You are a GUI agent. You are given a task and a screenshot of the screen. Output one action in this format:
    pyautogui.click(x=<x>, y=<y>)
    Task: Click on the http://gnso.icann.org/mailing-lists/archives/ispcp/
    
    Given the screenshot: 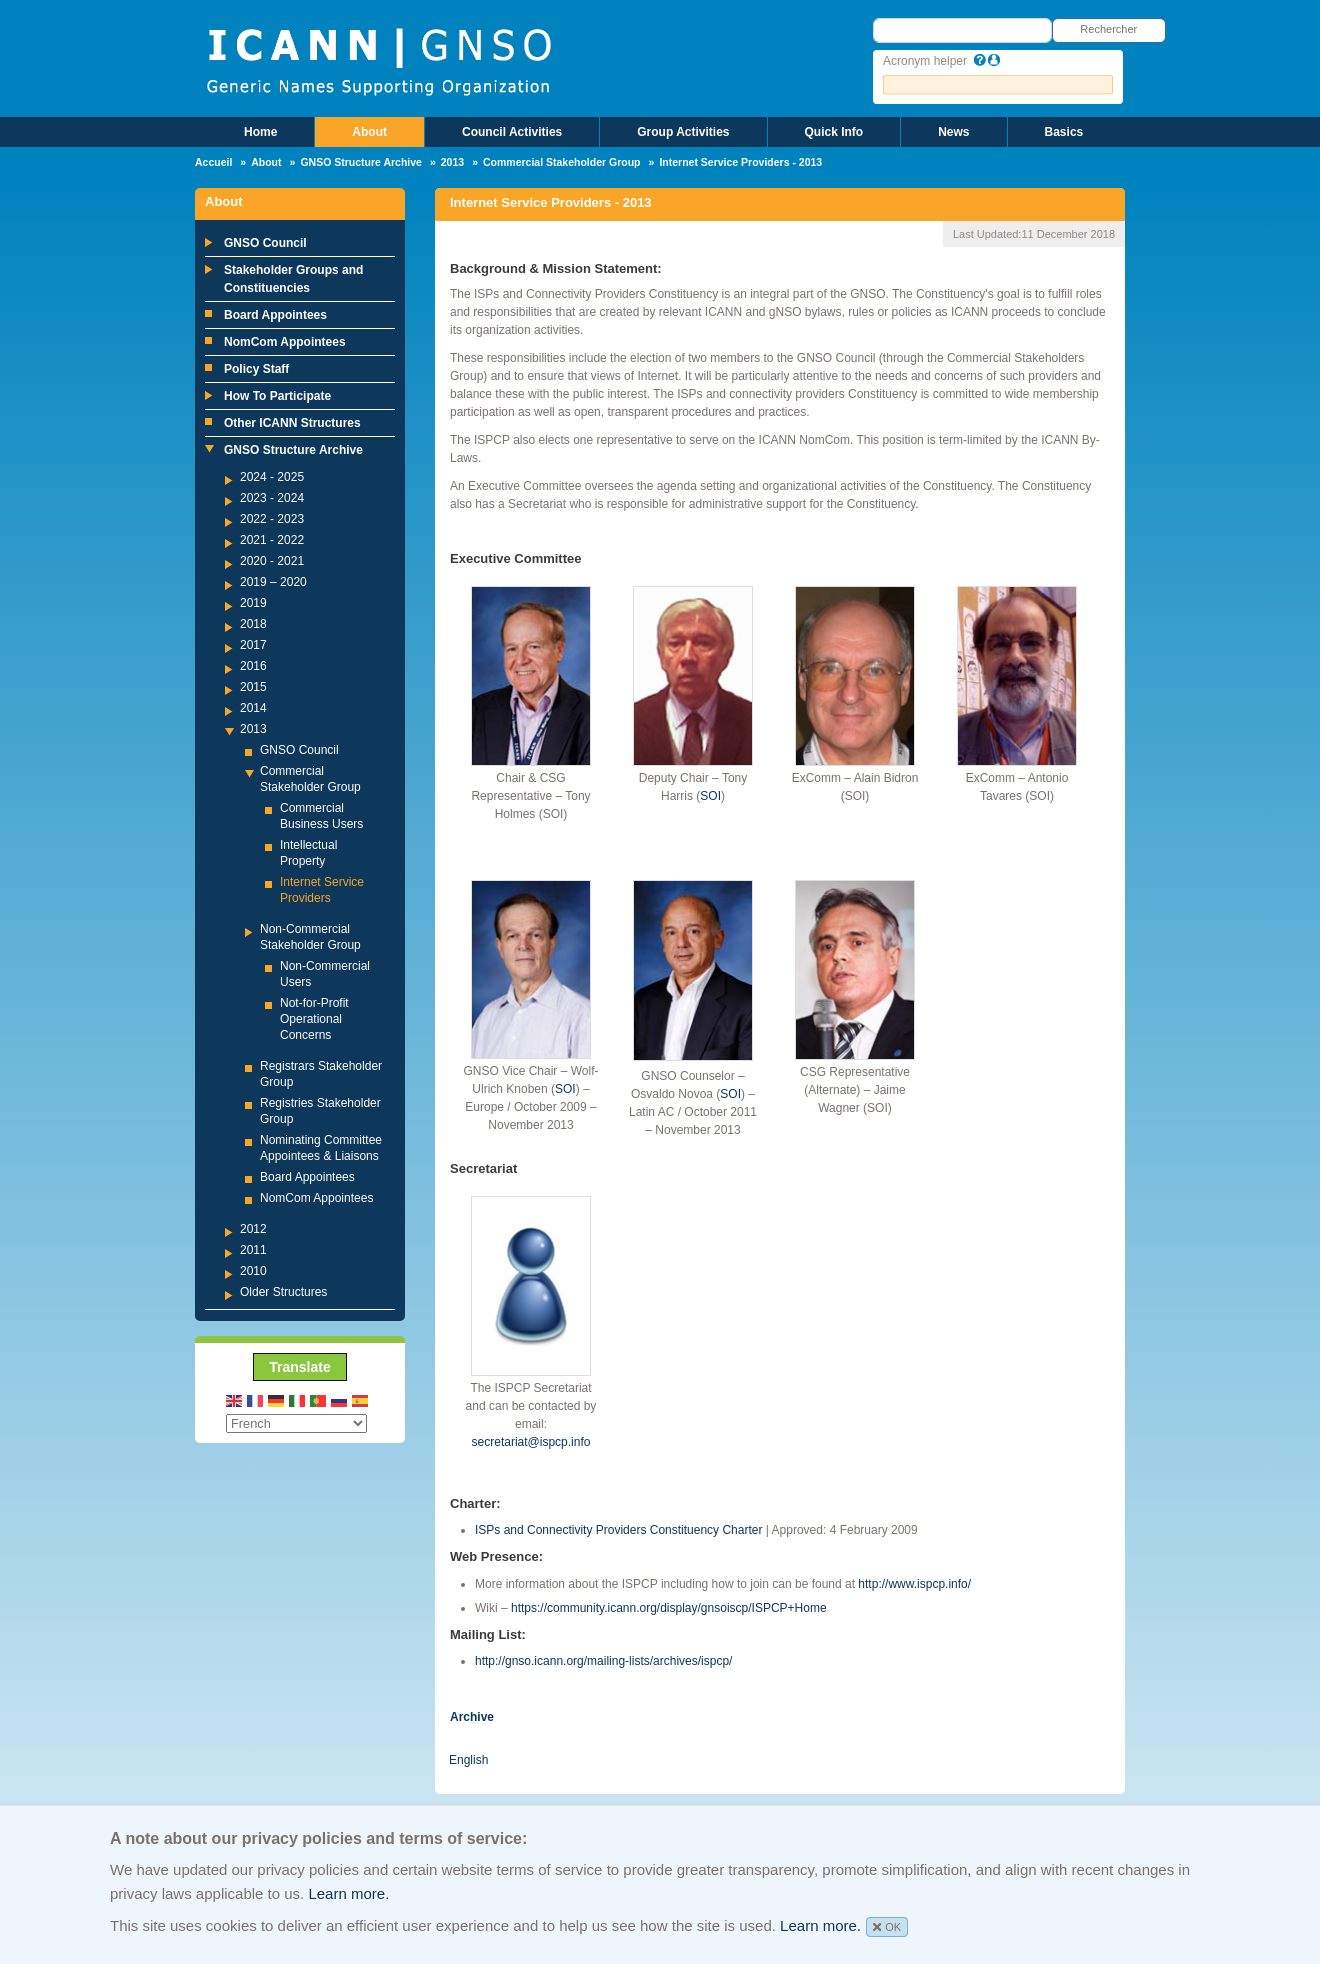 What is the action you would take?
    pyautogui.click(x=603, y=1661)
    